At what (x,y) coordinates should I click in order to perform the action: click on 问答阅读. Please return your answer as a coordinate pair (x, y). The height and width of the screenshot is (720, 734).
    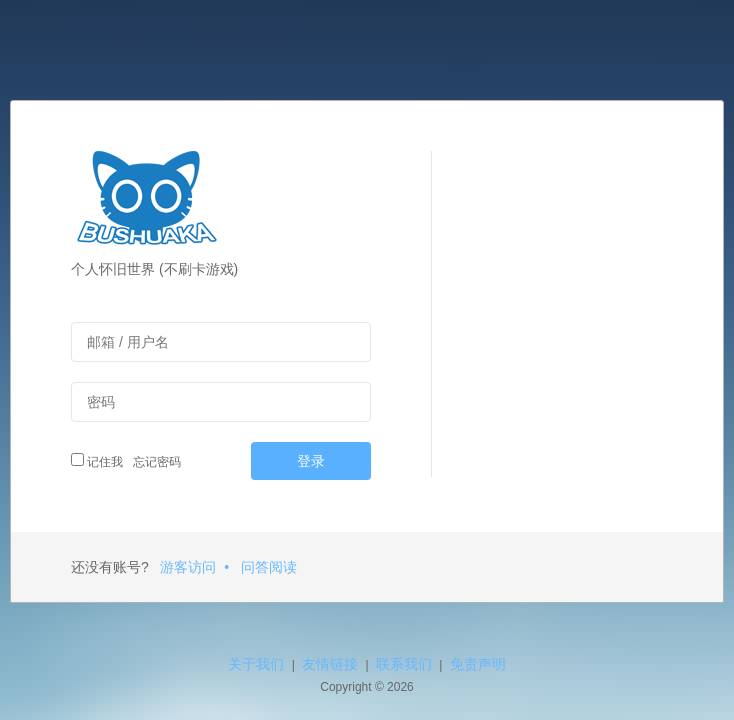
    Looking at the image, I should click on (269, 567).